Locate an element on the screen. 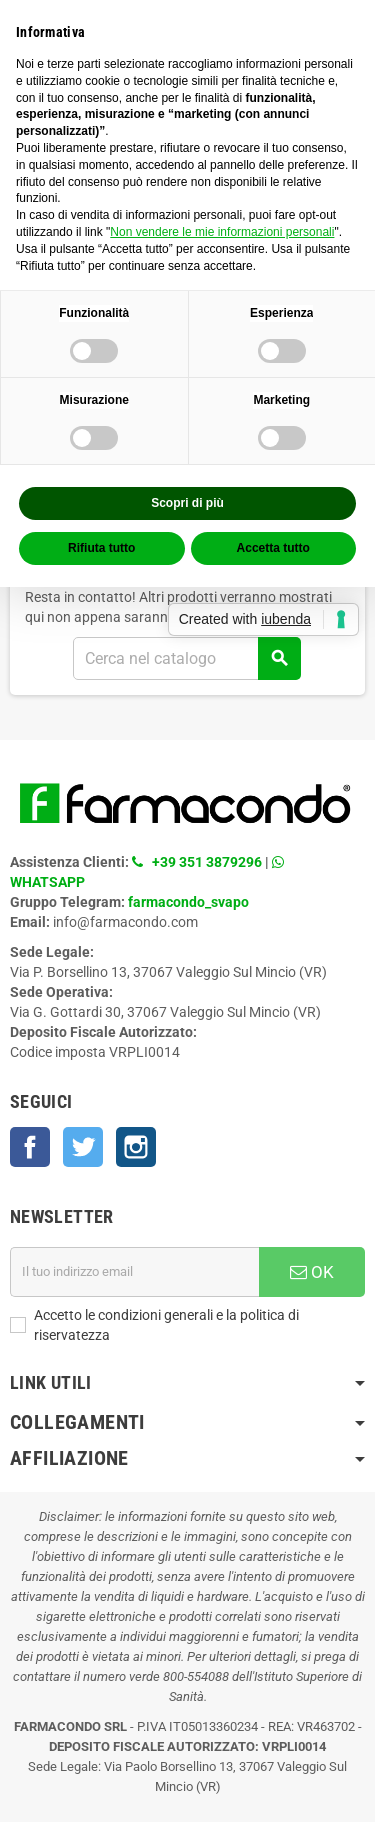 The height and width of the screenshot is (1822, 375). WHATSAPP is located at coordinates (47, 882).